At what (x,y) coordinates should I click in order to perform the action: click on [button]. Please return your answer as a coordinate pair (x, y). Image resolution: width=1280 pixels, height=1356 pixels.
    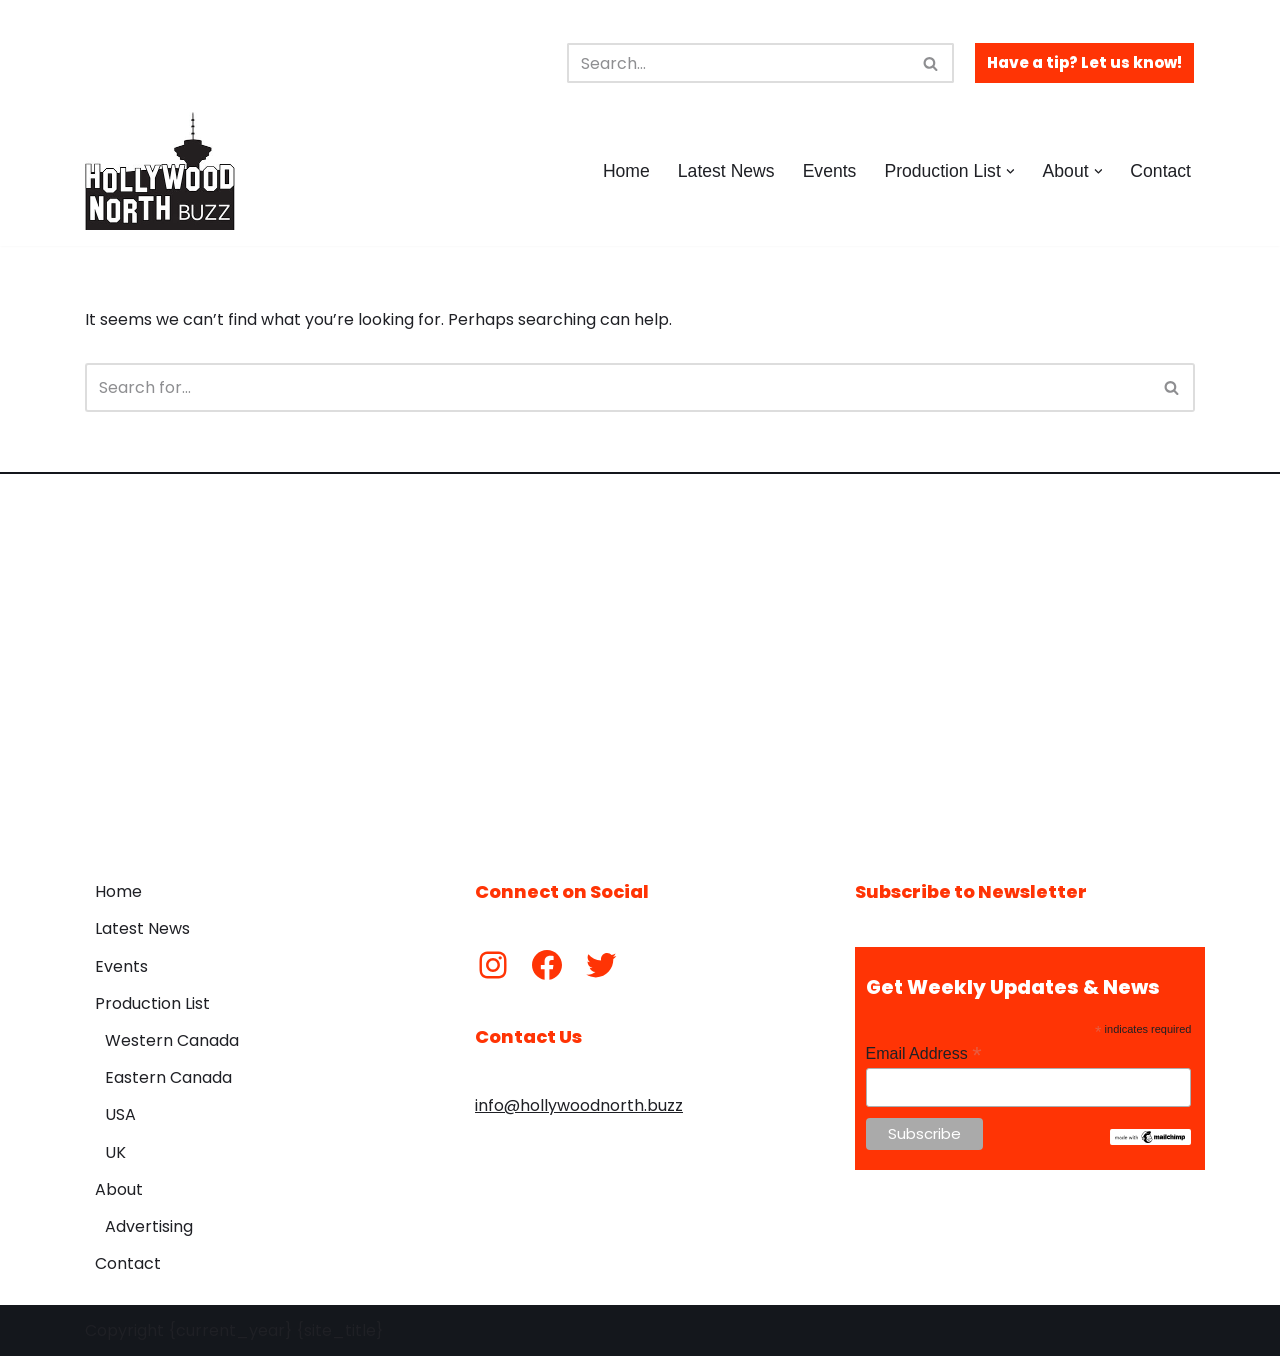
    Looking at the image, I should click on (1010, 171).